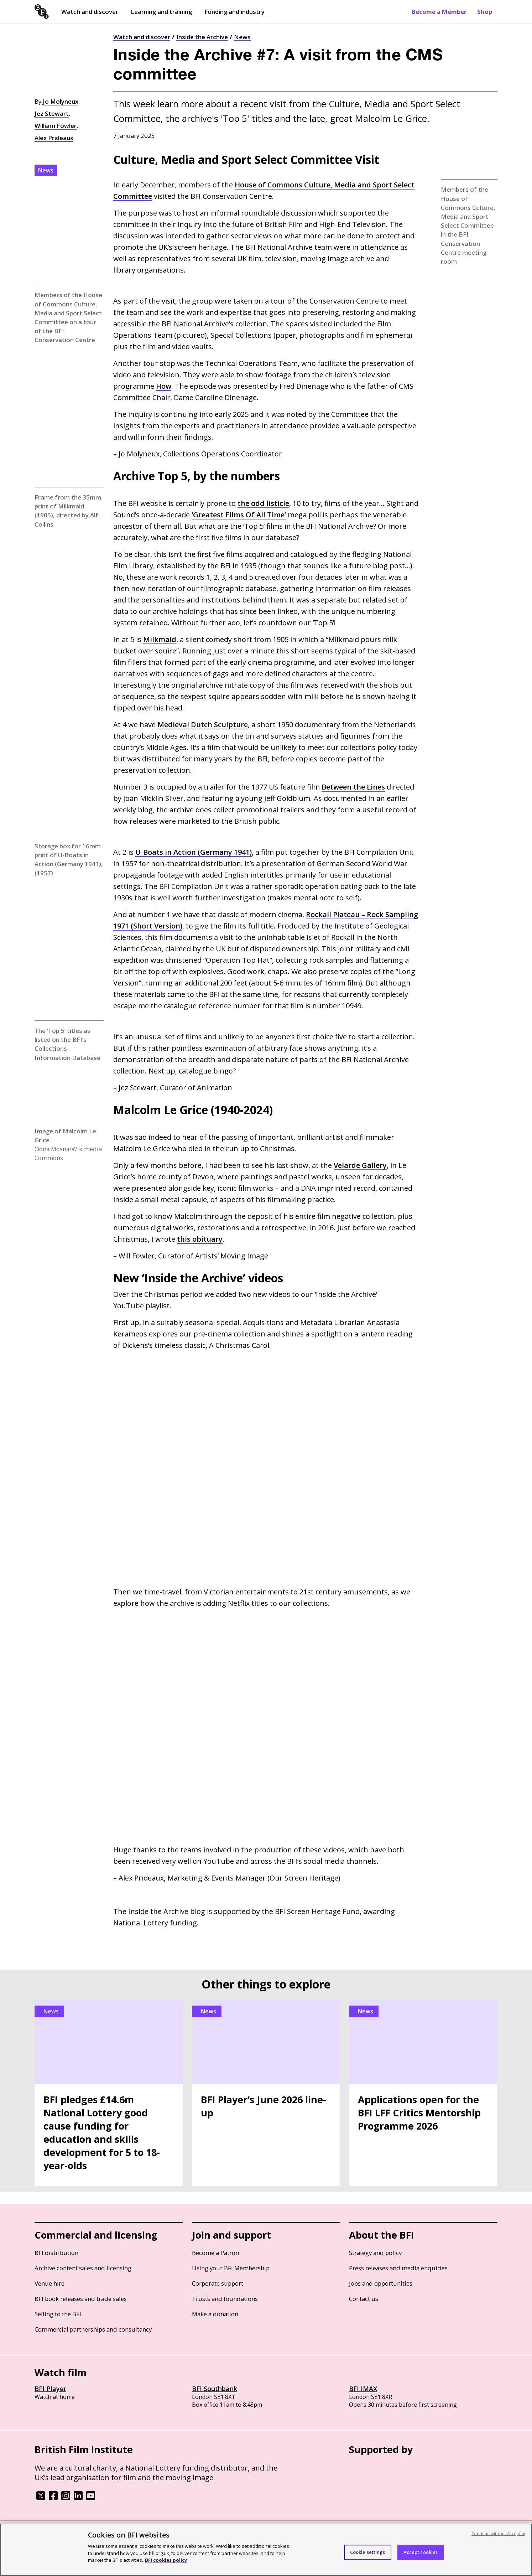  Describe the element at coordinates (360, 1165) in the screenshot. I see `Velarde Gallery` at that location.